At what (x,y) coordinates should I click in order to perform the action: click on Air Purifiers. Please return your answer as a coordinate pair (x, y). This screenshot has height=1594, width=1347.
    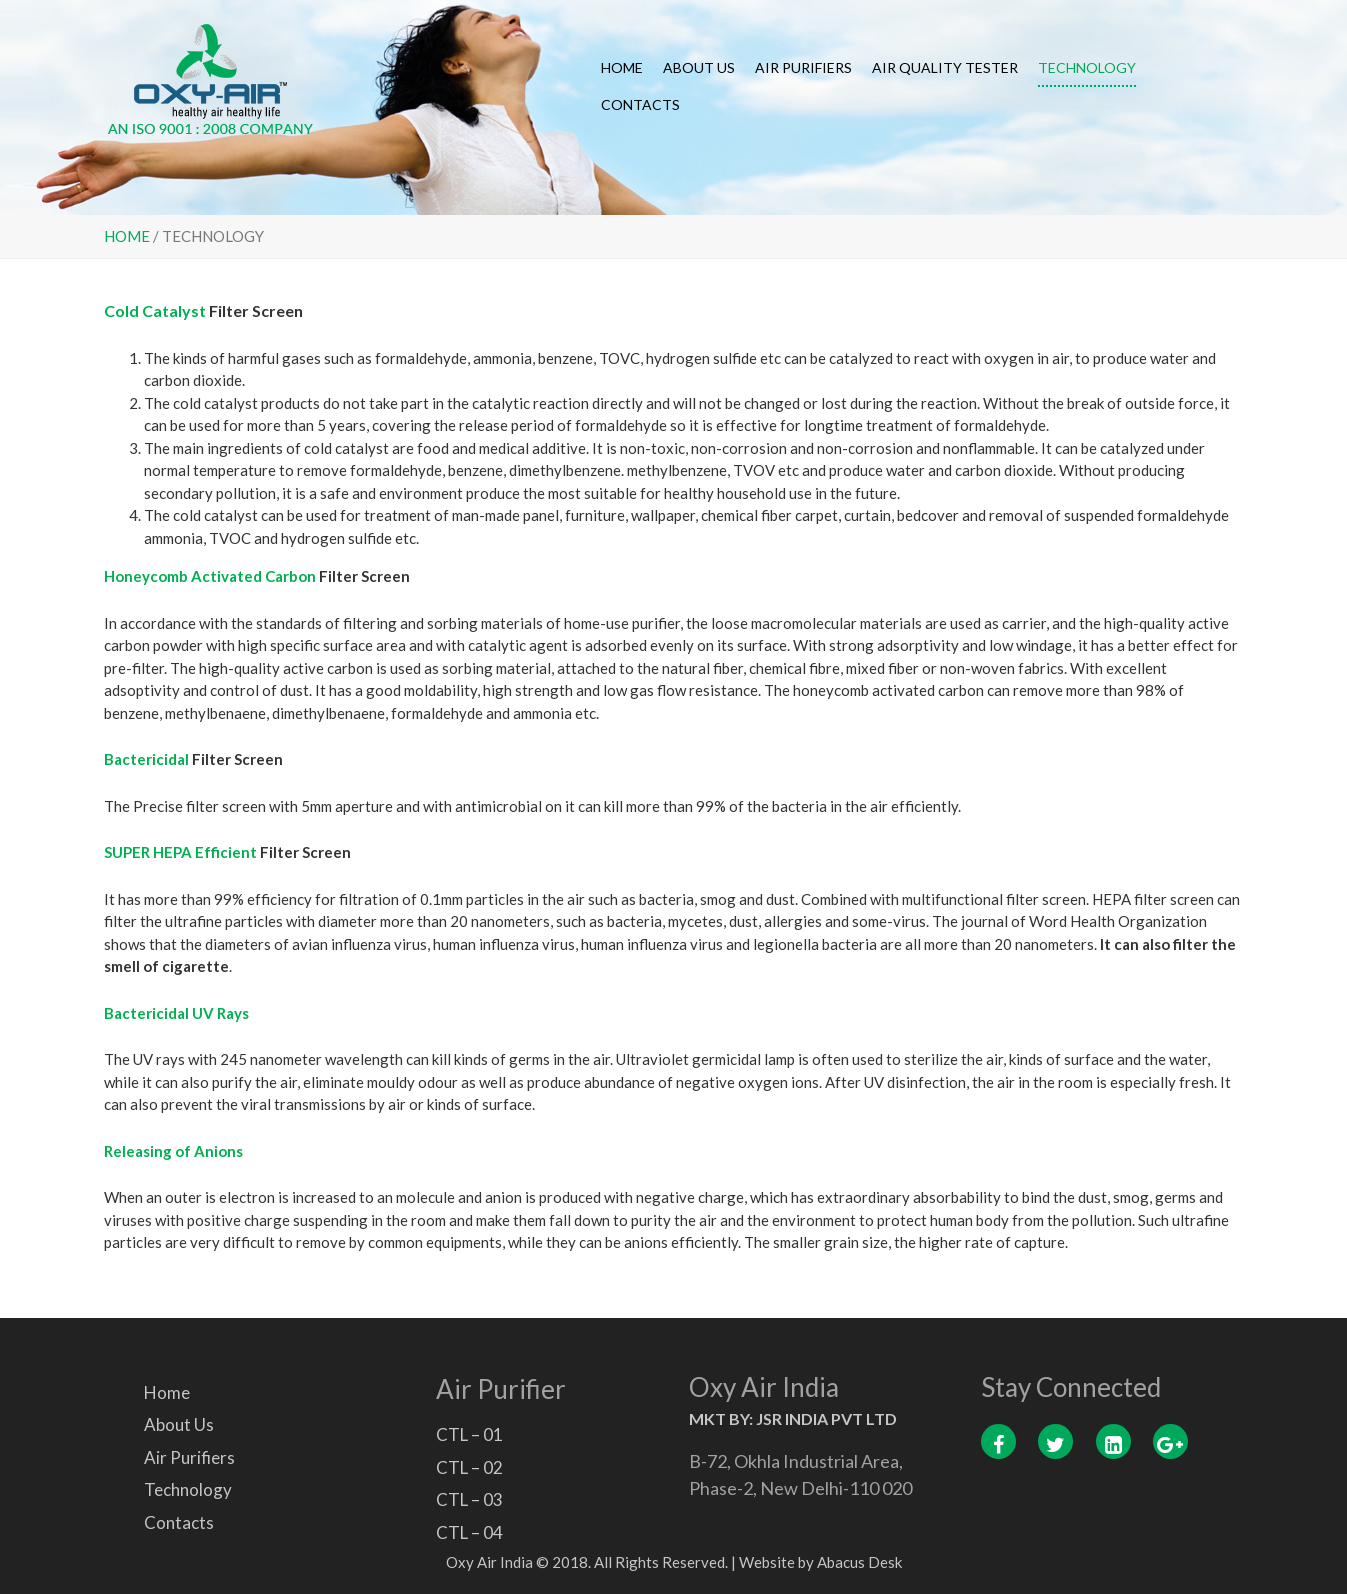
    Looking at the image, I should click on (803, 67).